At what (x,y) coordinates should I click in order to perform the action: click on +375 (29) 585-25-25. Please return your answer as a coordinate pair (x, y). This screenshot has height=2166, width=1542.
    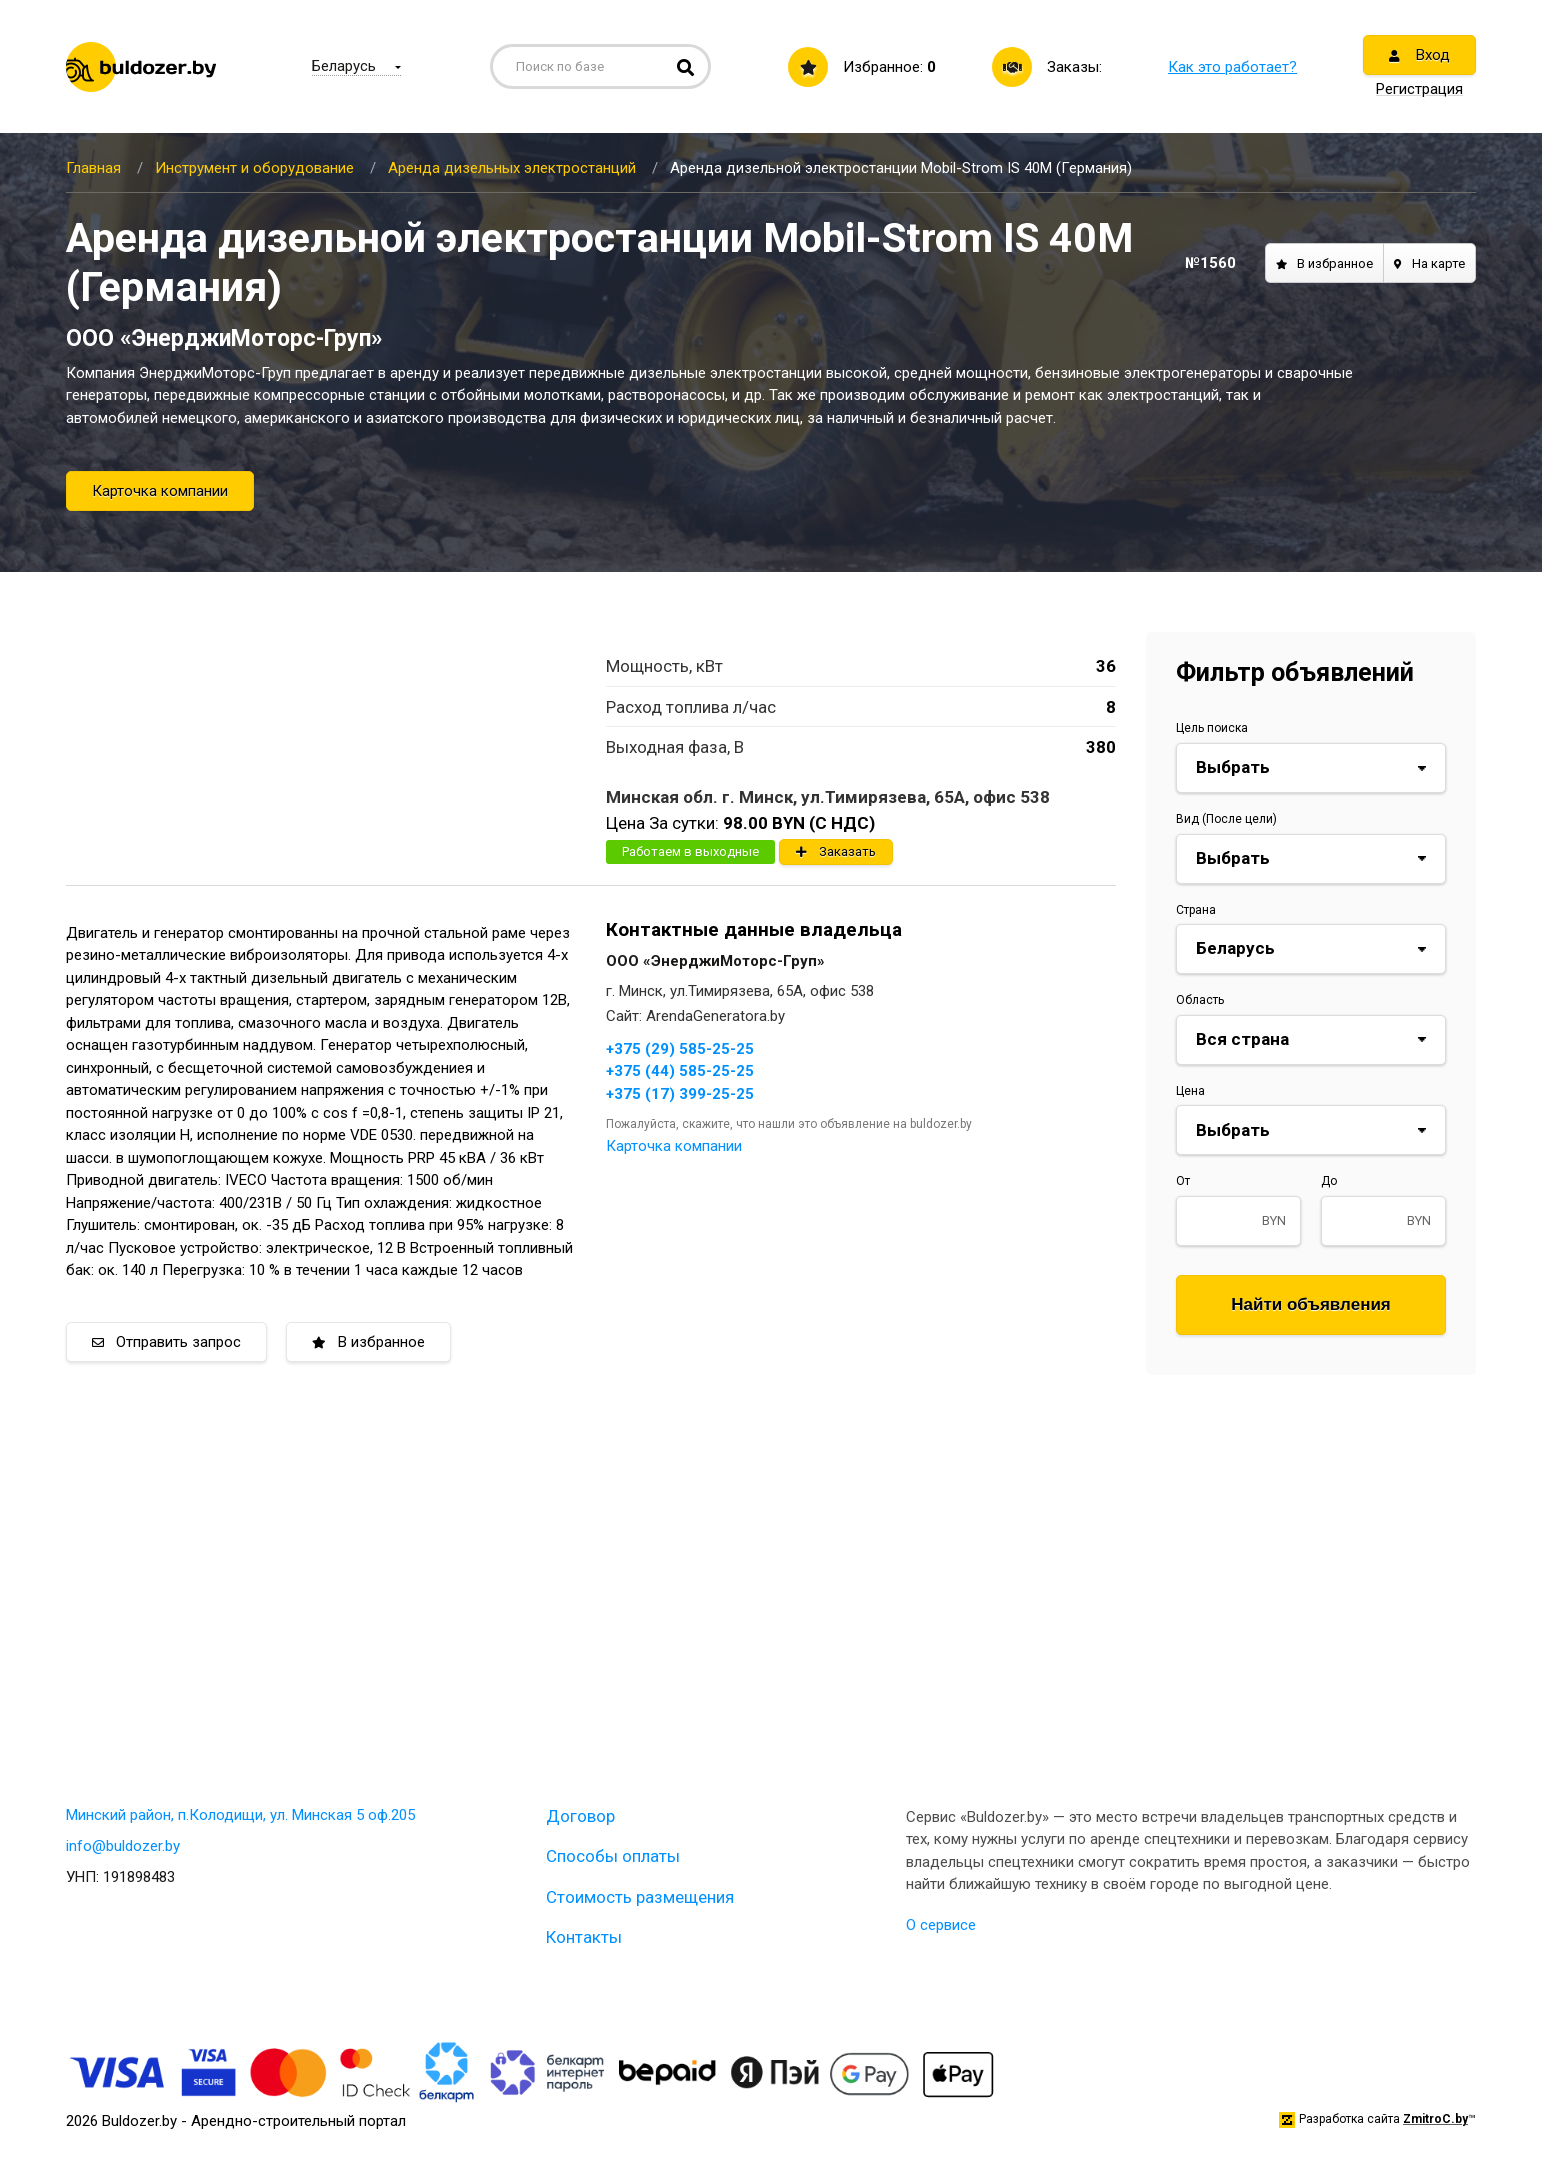
    Looking at the image, I should click on (680, 1049).